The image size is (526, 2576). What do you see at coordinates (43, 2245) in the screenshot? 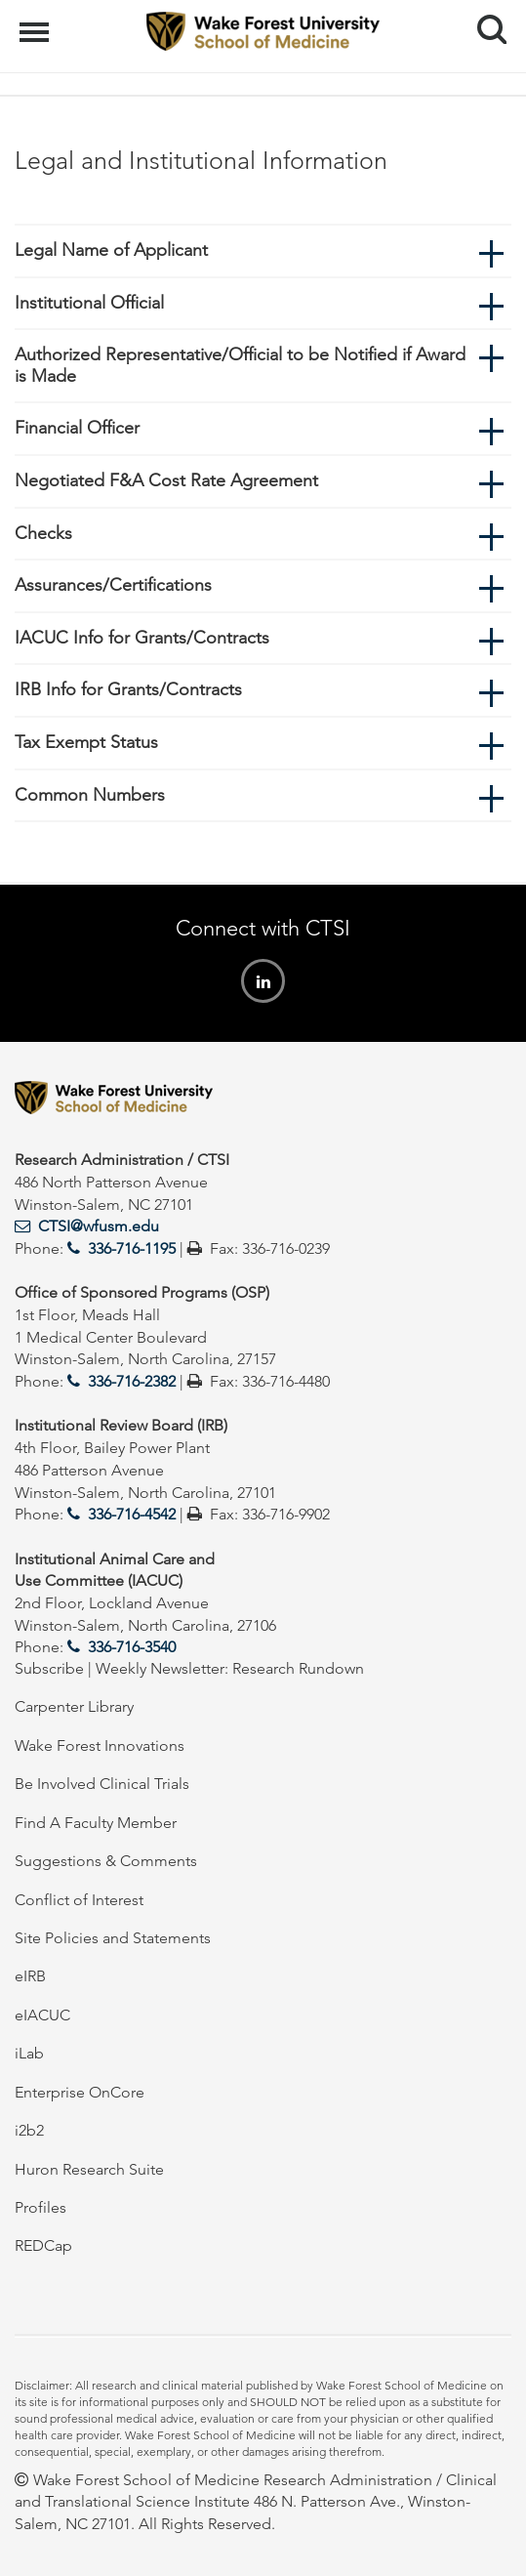
I see `REDCap` at bounding box center [43, 2245].